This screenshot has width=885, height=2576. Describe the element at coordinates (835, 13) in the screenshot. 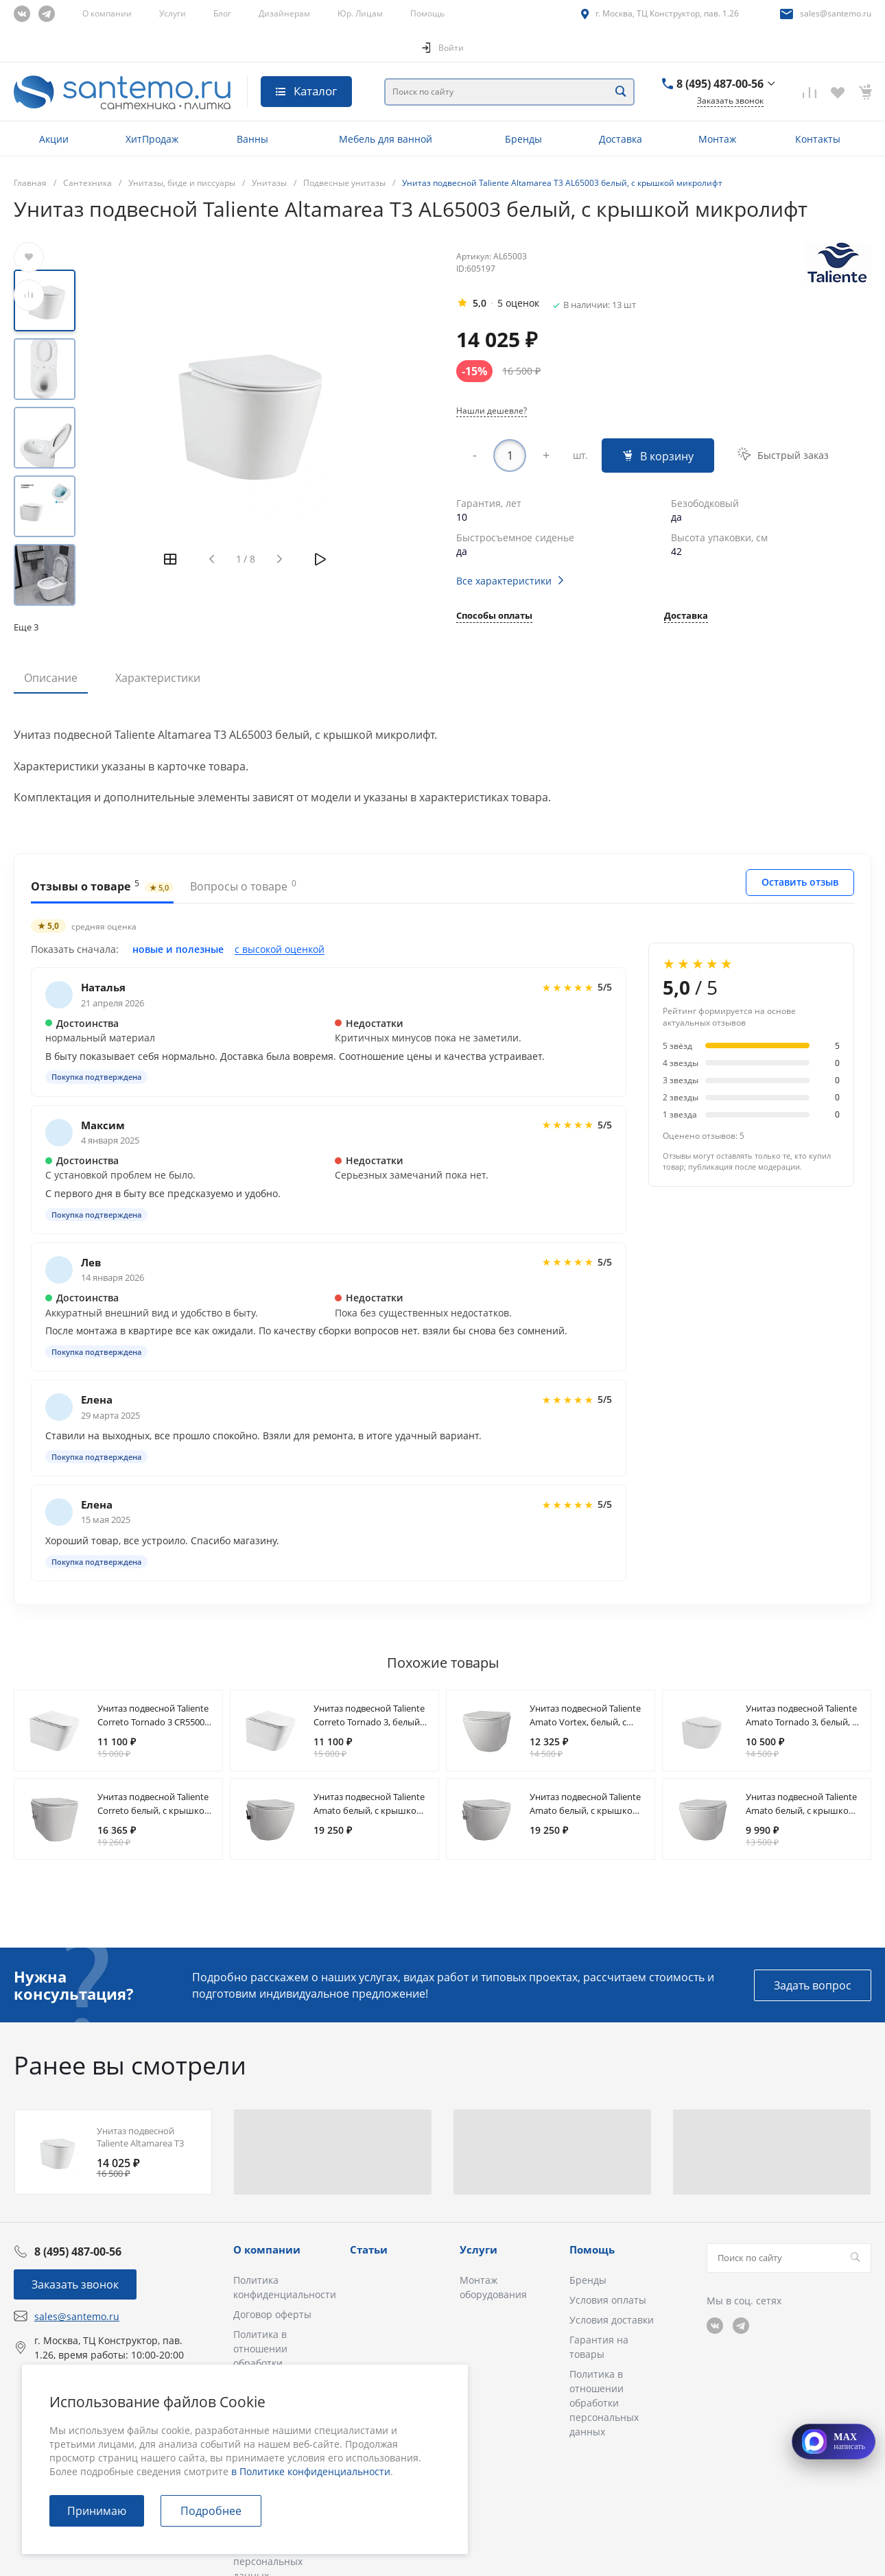

I see `sales@santemo.ru` at that location.